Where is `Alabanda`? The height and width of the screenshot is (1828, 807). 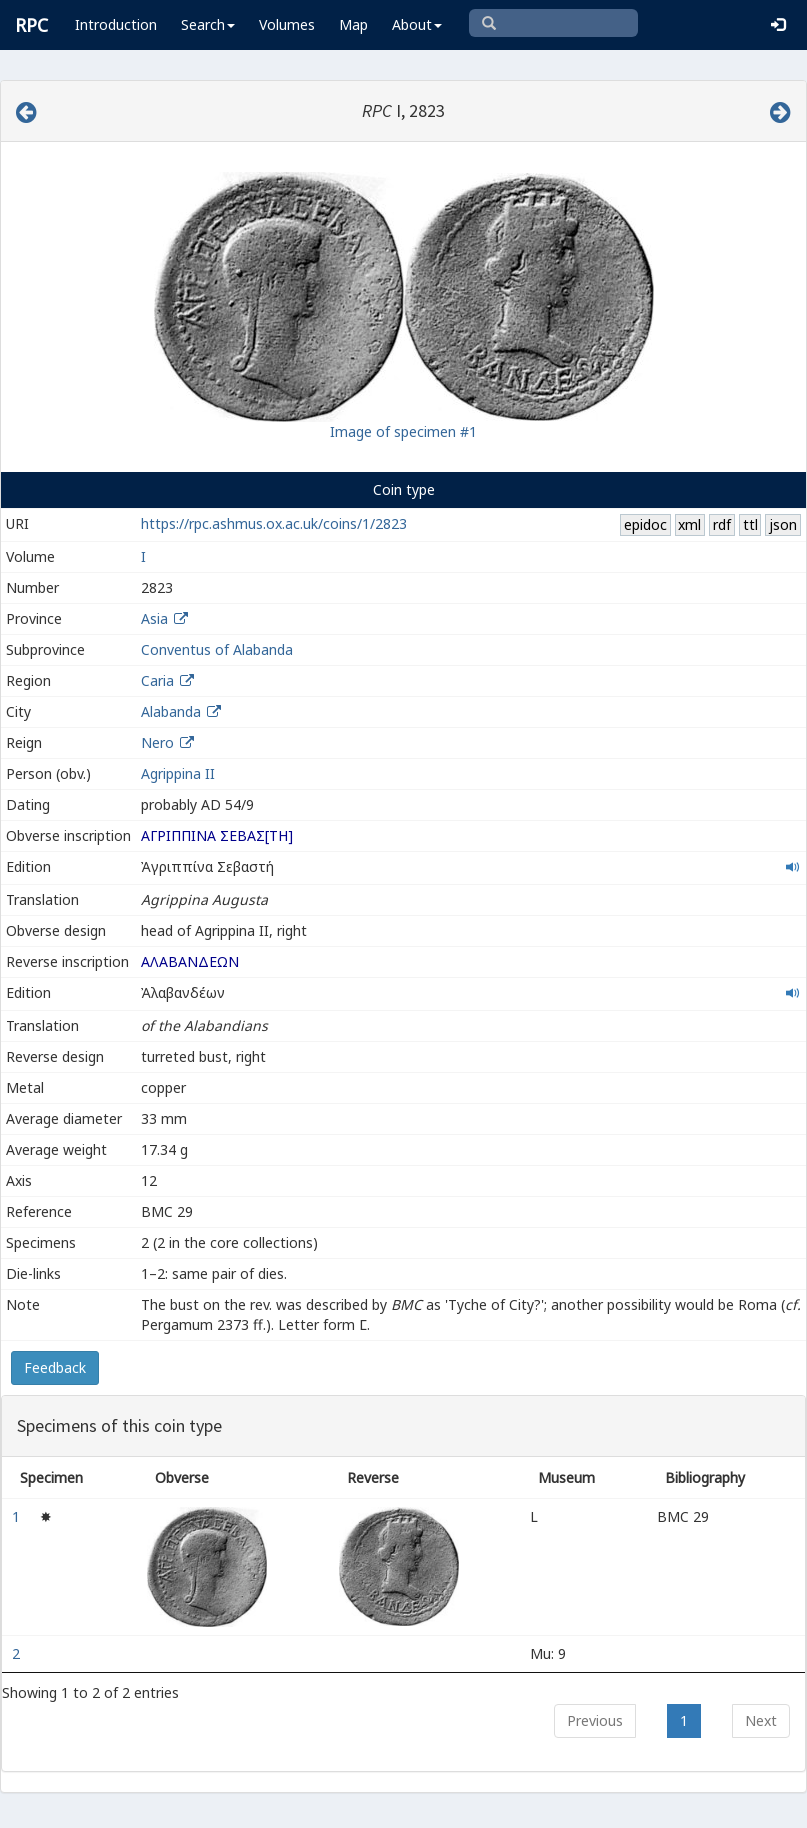
Alabanda is located at coordinates (171, 711).